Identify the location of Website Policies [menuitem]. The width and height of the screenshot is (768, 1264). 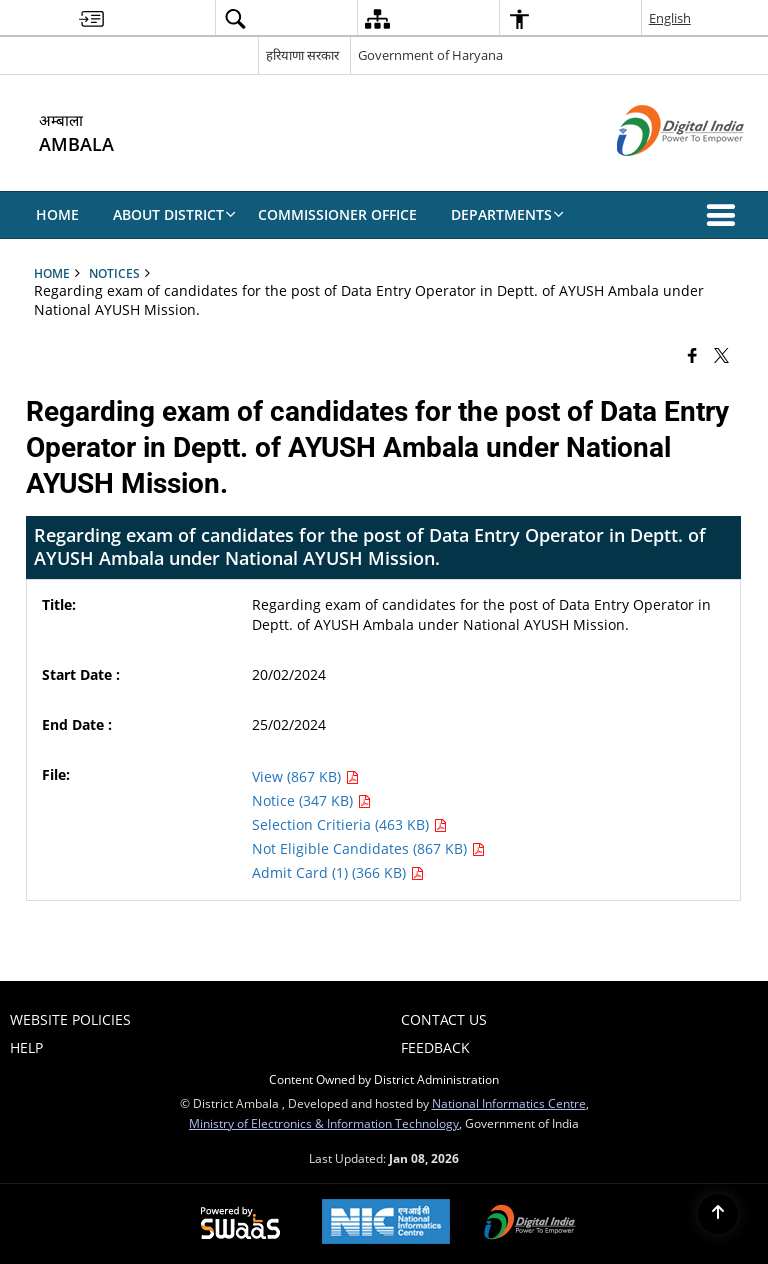
(70, 1019).